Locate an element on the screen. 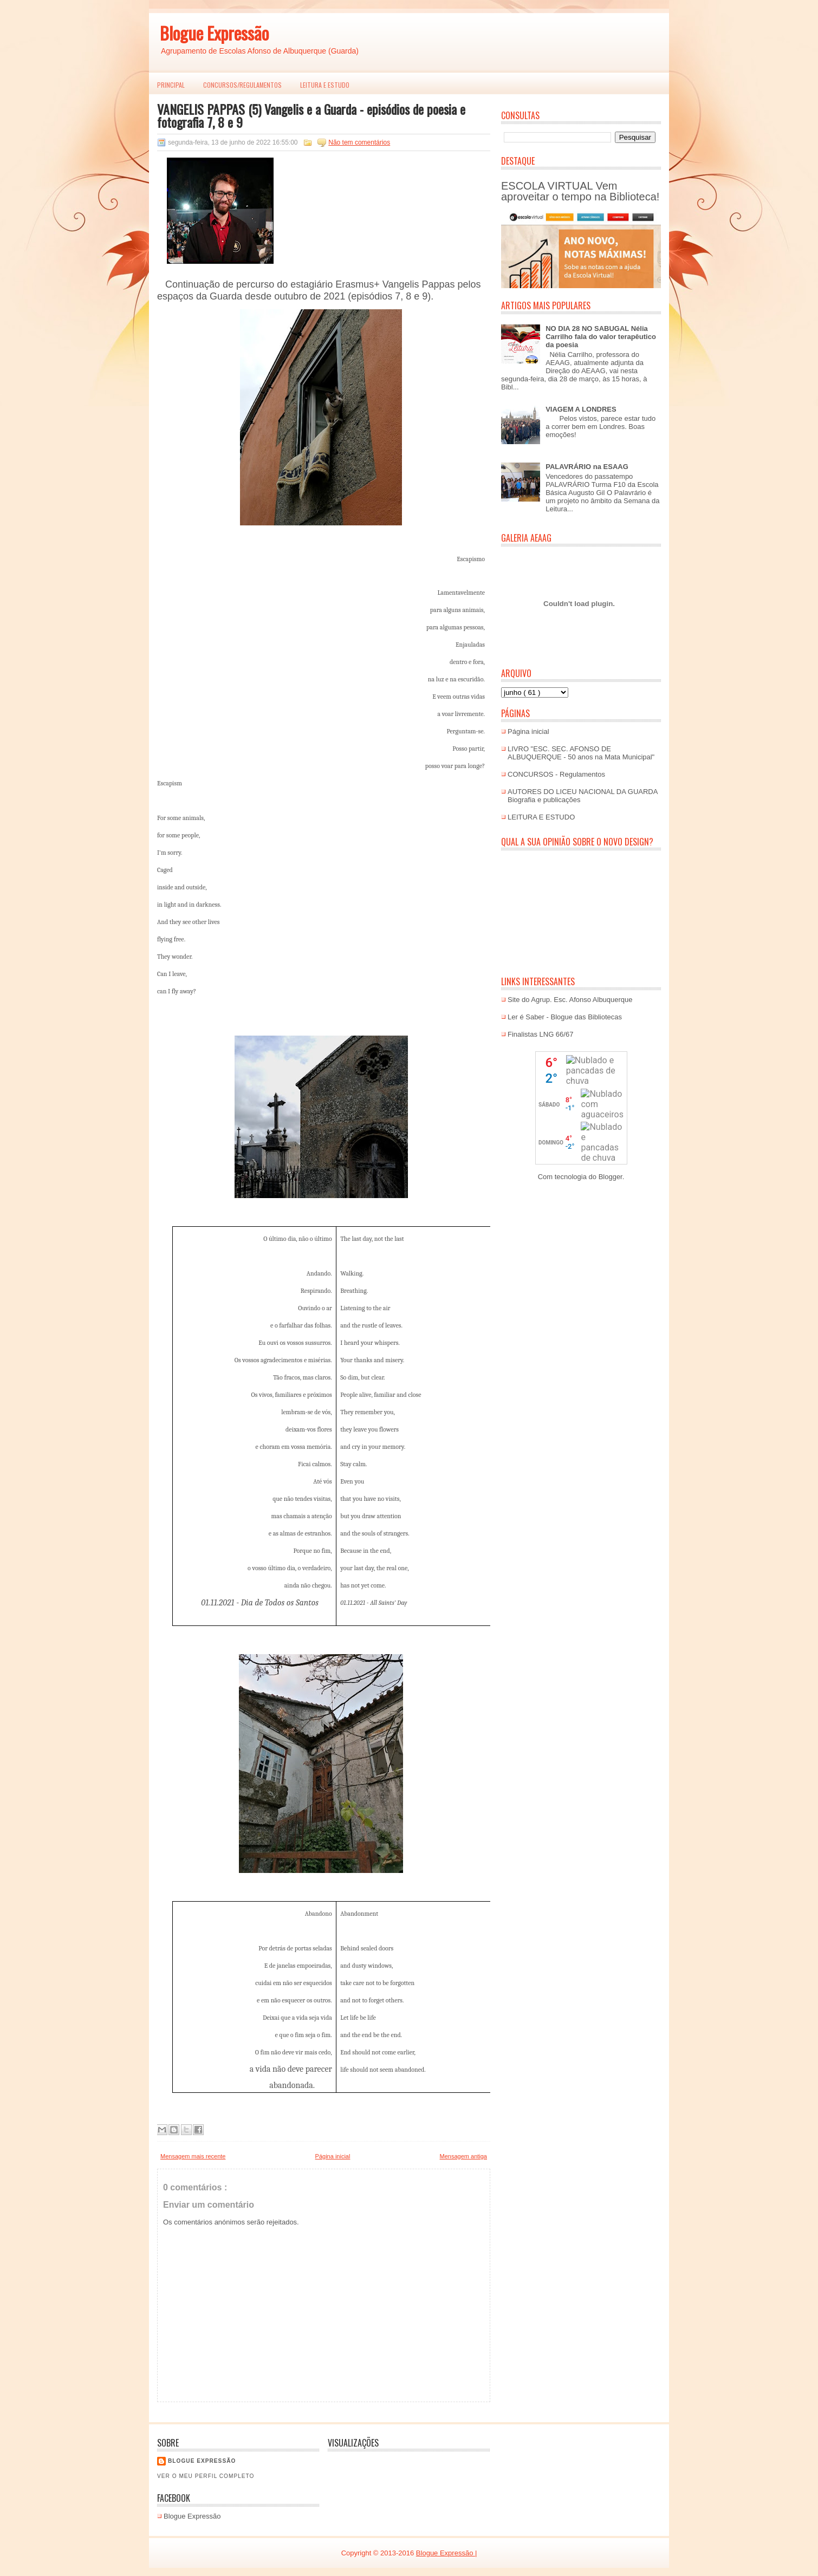 The height and width of the screenshot is (2576, 818). PALAVRÁRIO na ESAAG is located at coordinates (587, 467).